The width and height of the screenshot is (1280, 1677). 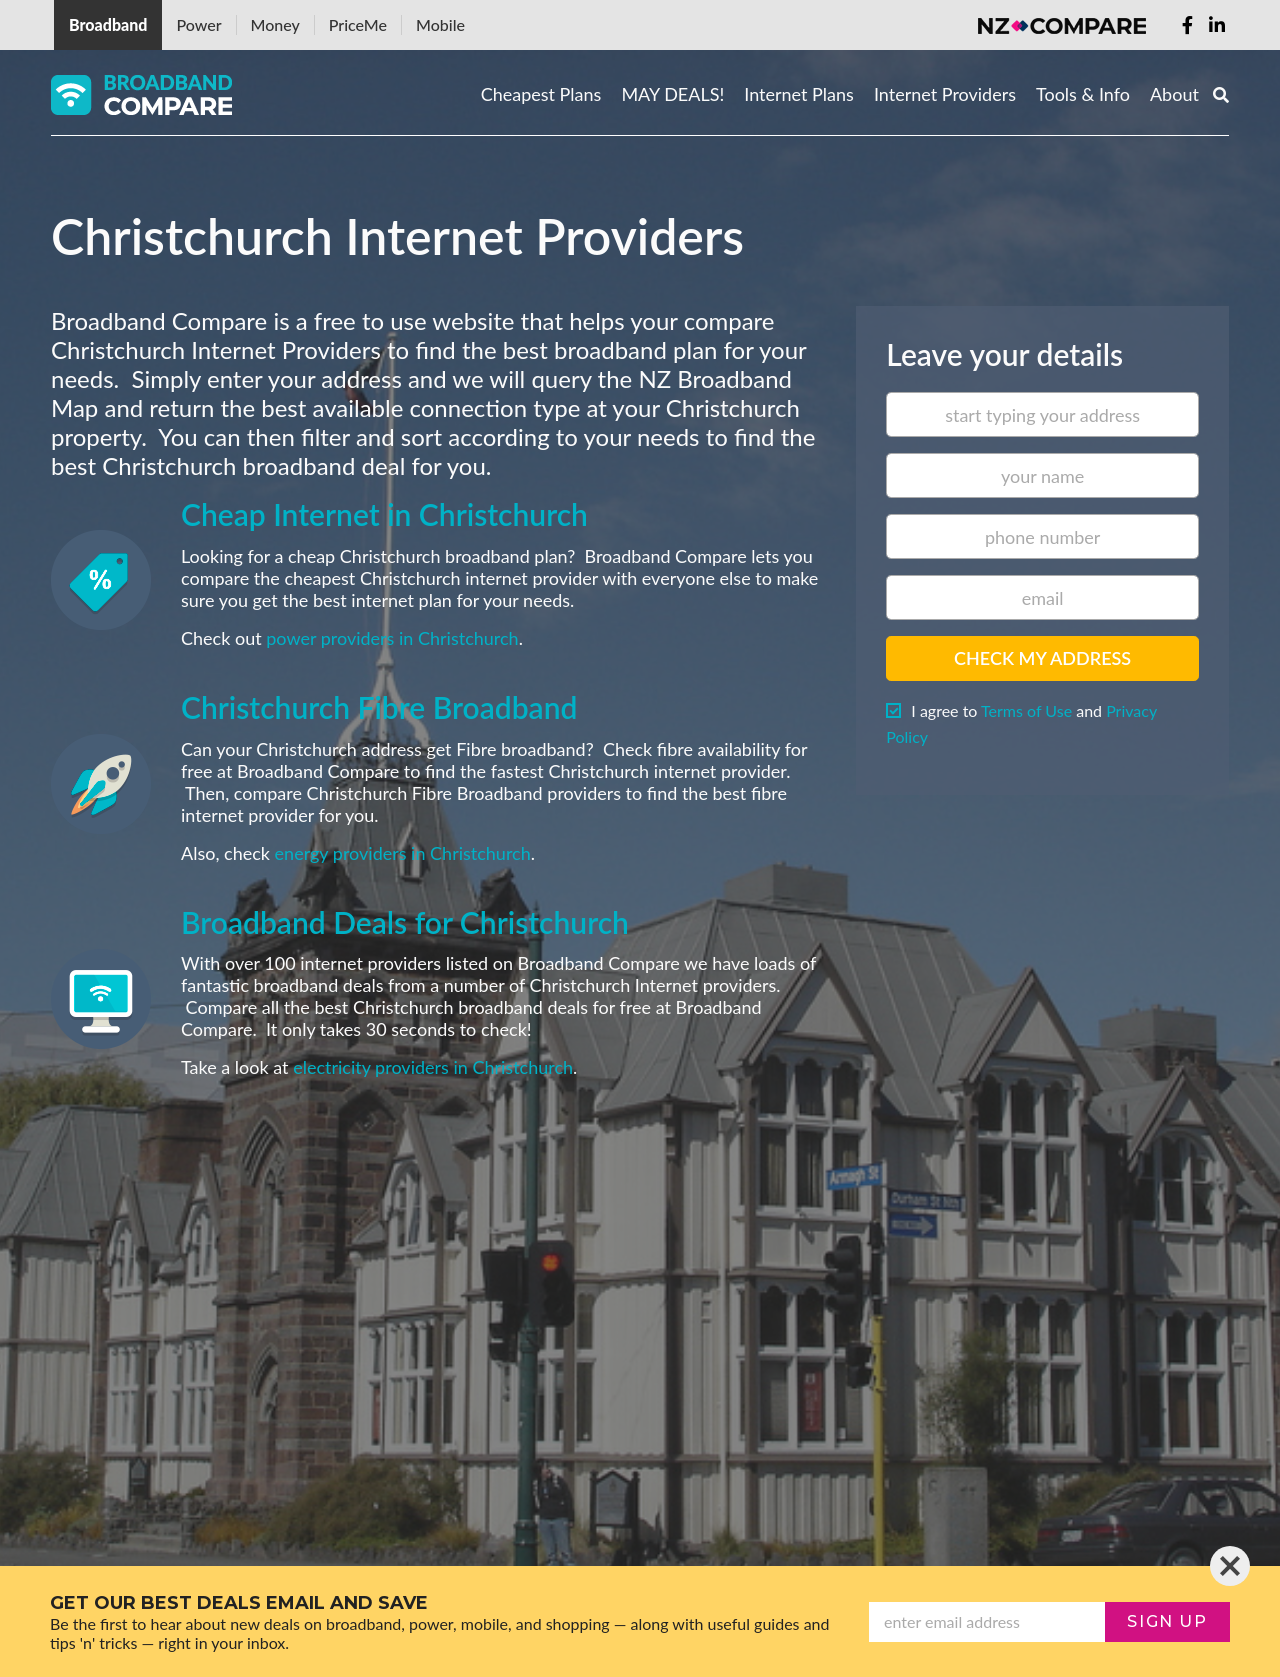 I want to click on Broadband Deals for Christchurch, so click(x=405, y=922).